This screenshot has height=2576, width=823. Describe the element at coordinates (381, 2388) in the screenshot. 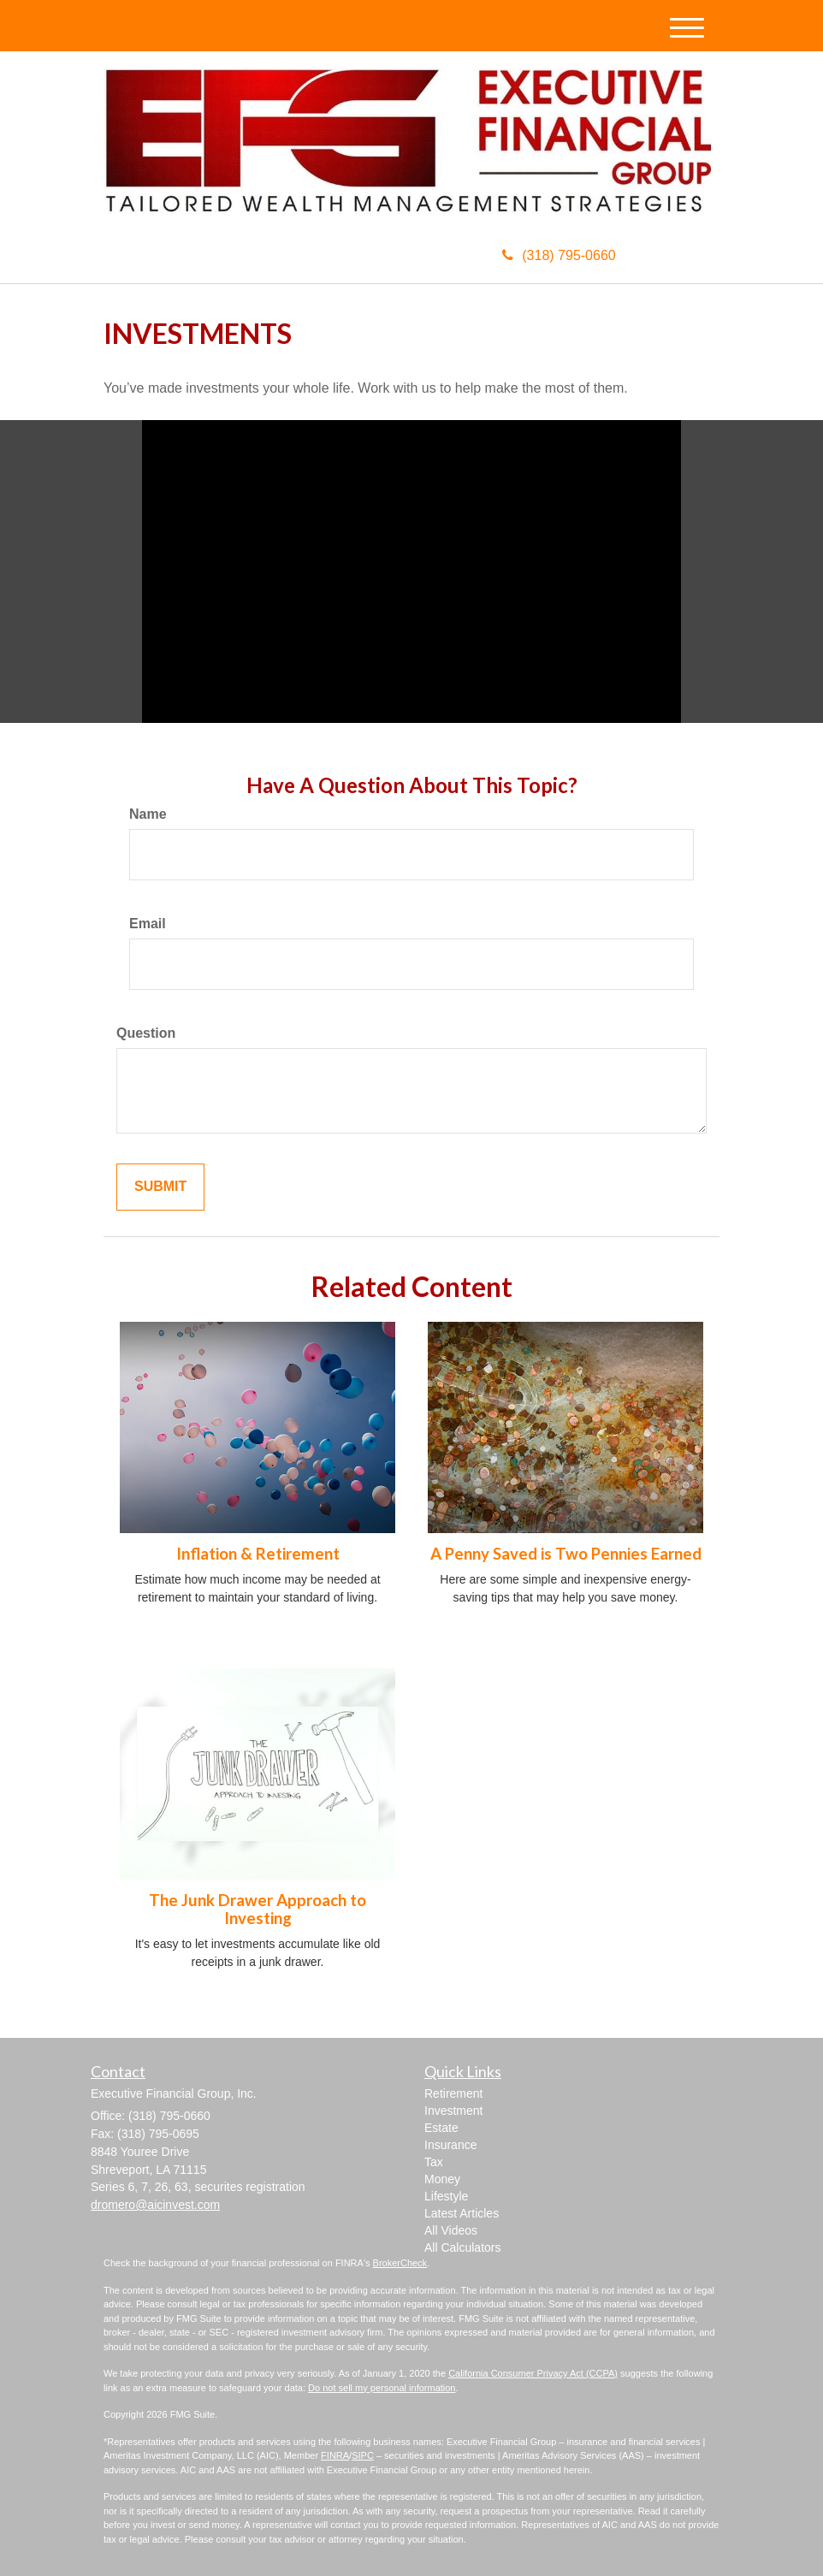

I see `Do not sell my personal information` at that location.